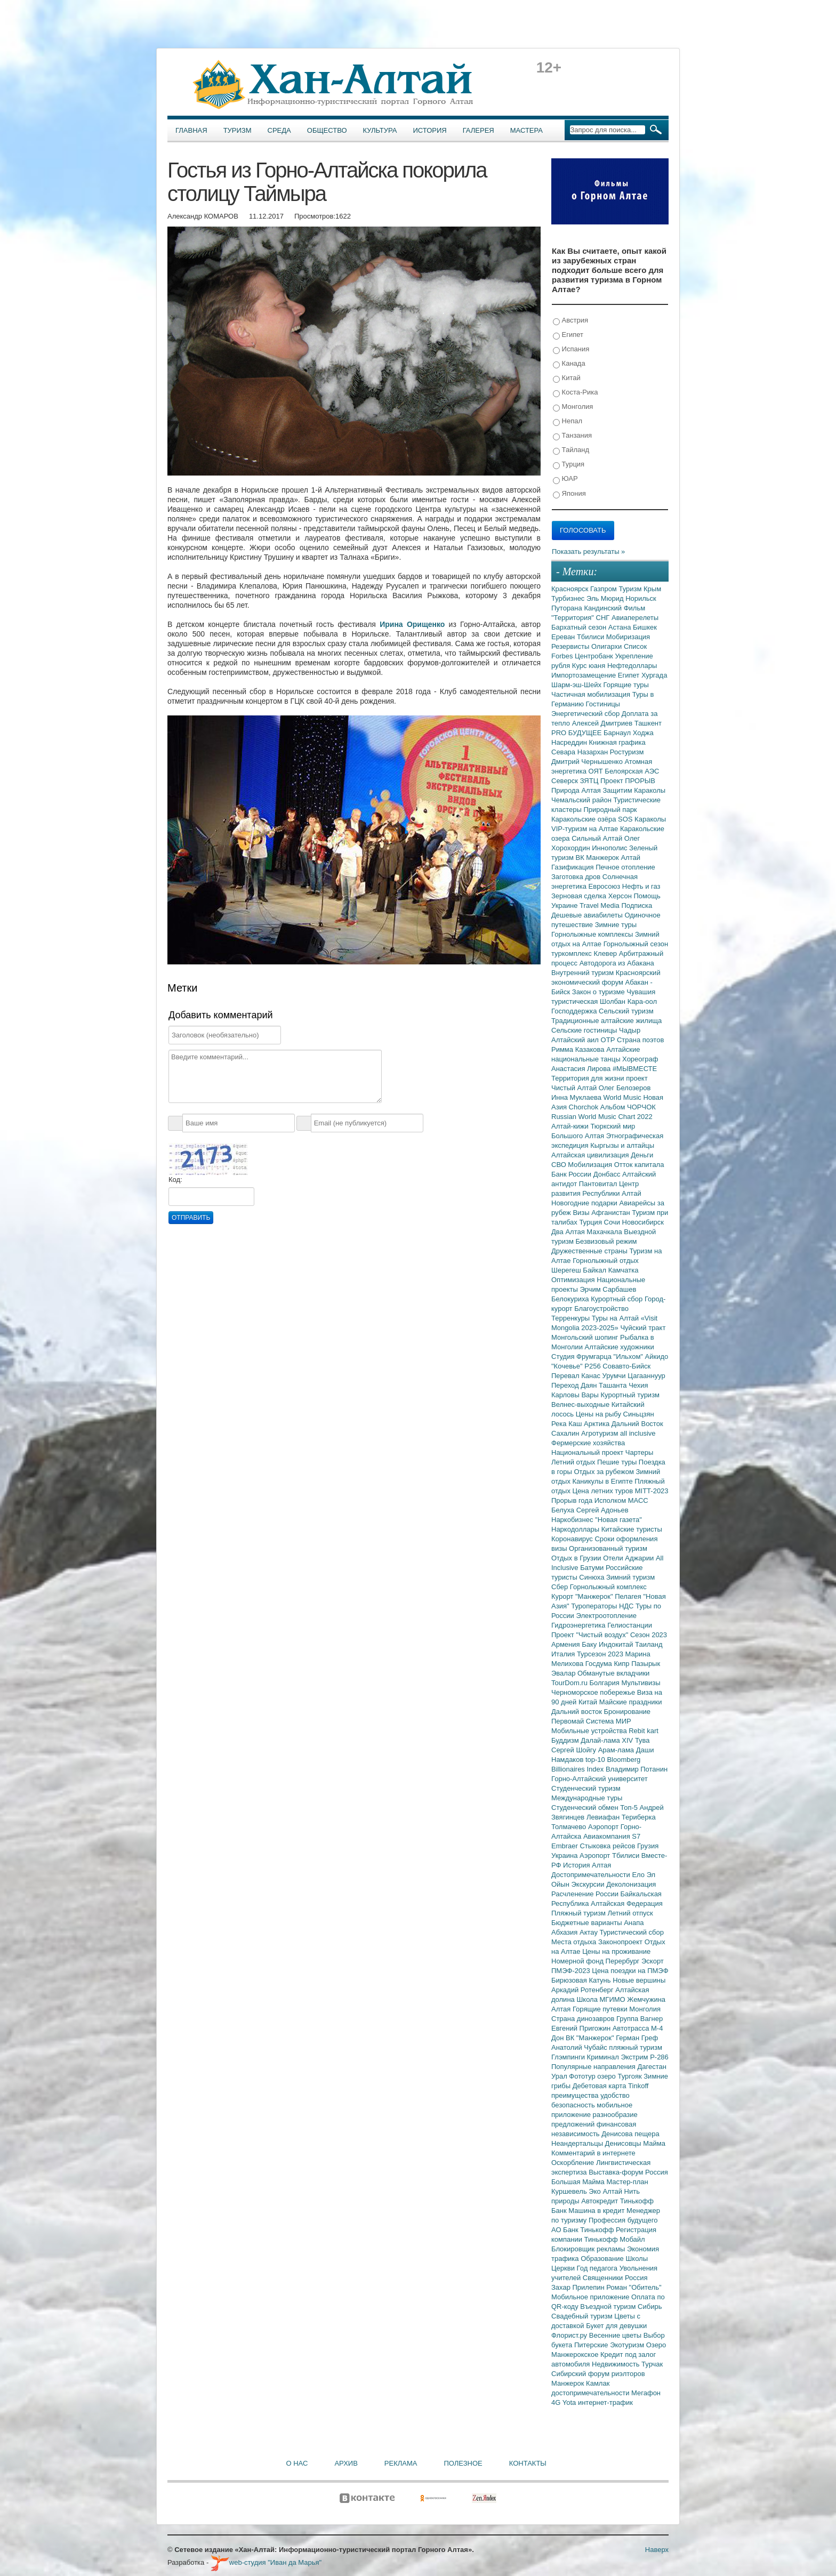 This screenshot has width=836, height=2576. What do you see at coordinates (632, 771) in the screenshot?
I see `Белоярская АЭС` at bounding box center [632, 771].